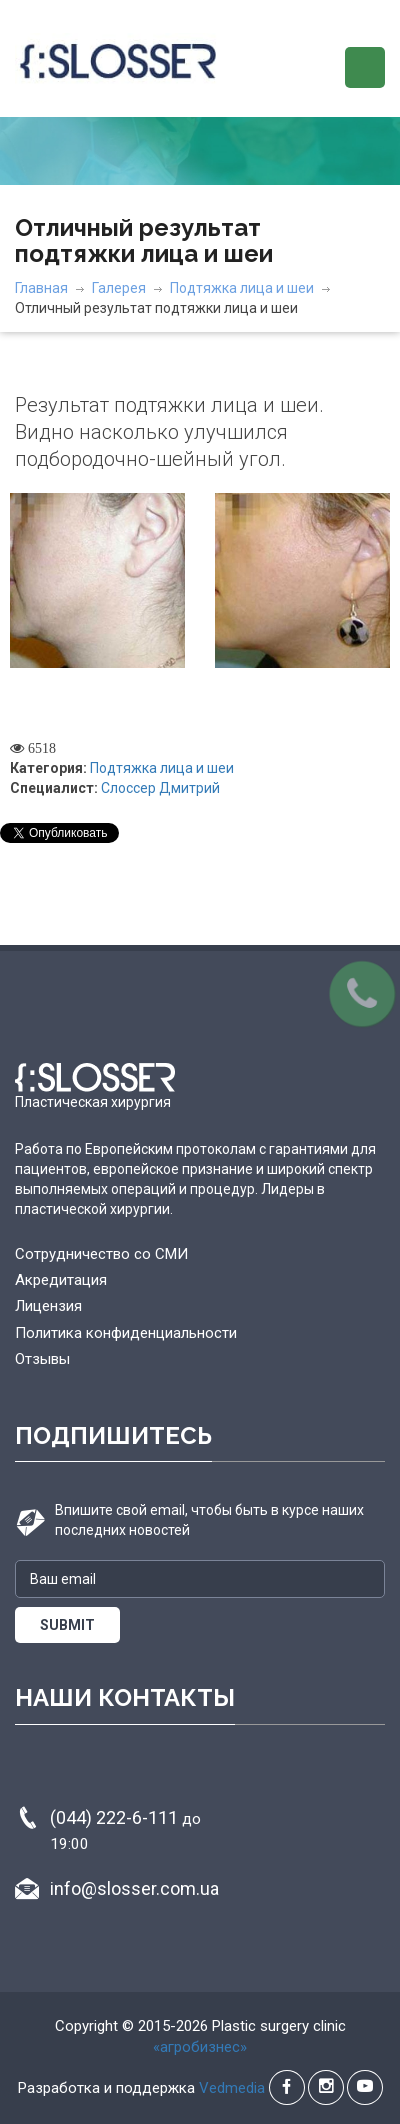 This screenshot has width=400, height=2124. Describe the element at coordinates (125, 1830) in the screenshot. I see `(044) 222-6-111` at that location.